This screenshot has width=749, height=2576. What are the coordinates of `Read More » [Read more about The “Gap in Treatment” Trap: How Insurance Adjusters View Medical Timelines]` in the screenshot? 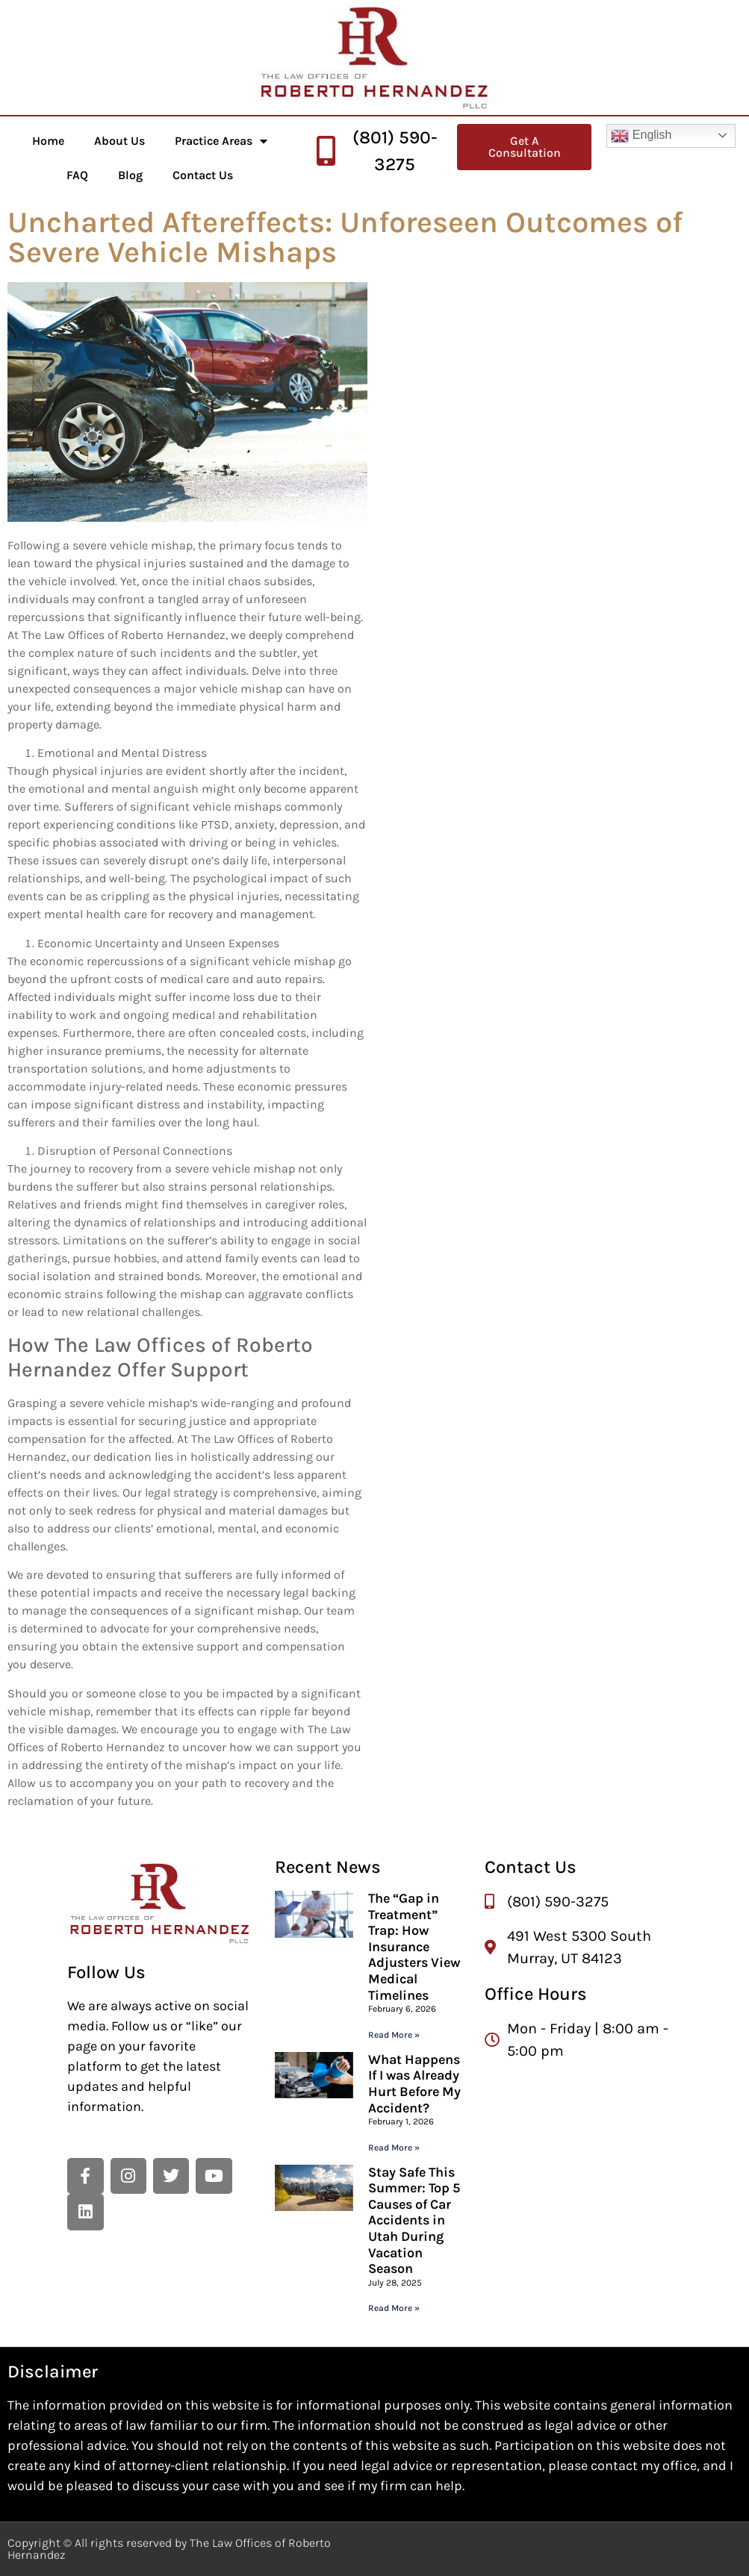 It's located at (394, 2035).